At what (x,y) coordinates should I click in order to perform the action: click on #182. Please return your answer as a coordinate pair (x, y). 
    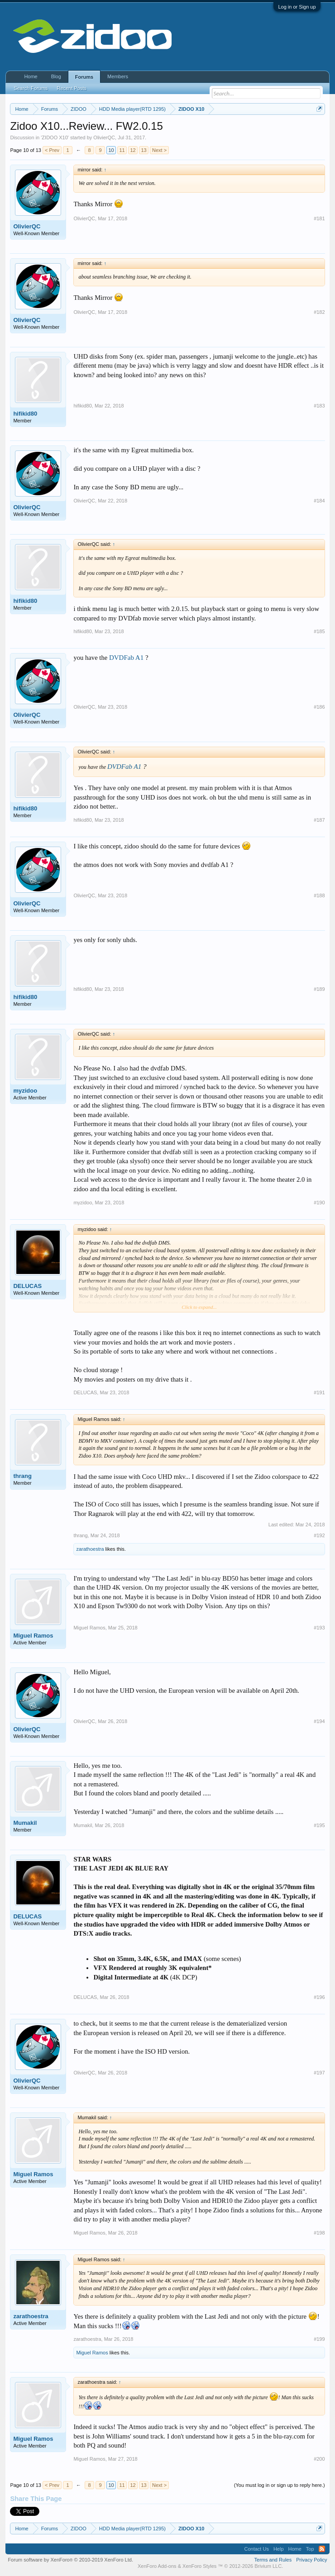
    Looking at the image, I should click on (319, 312).